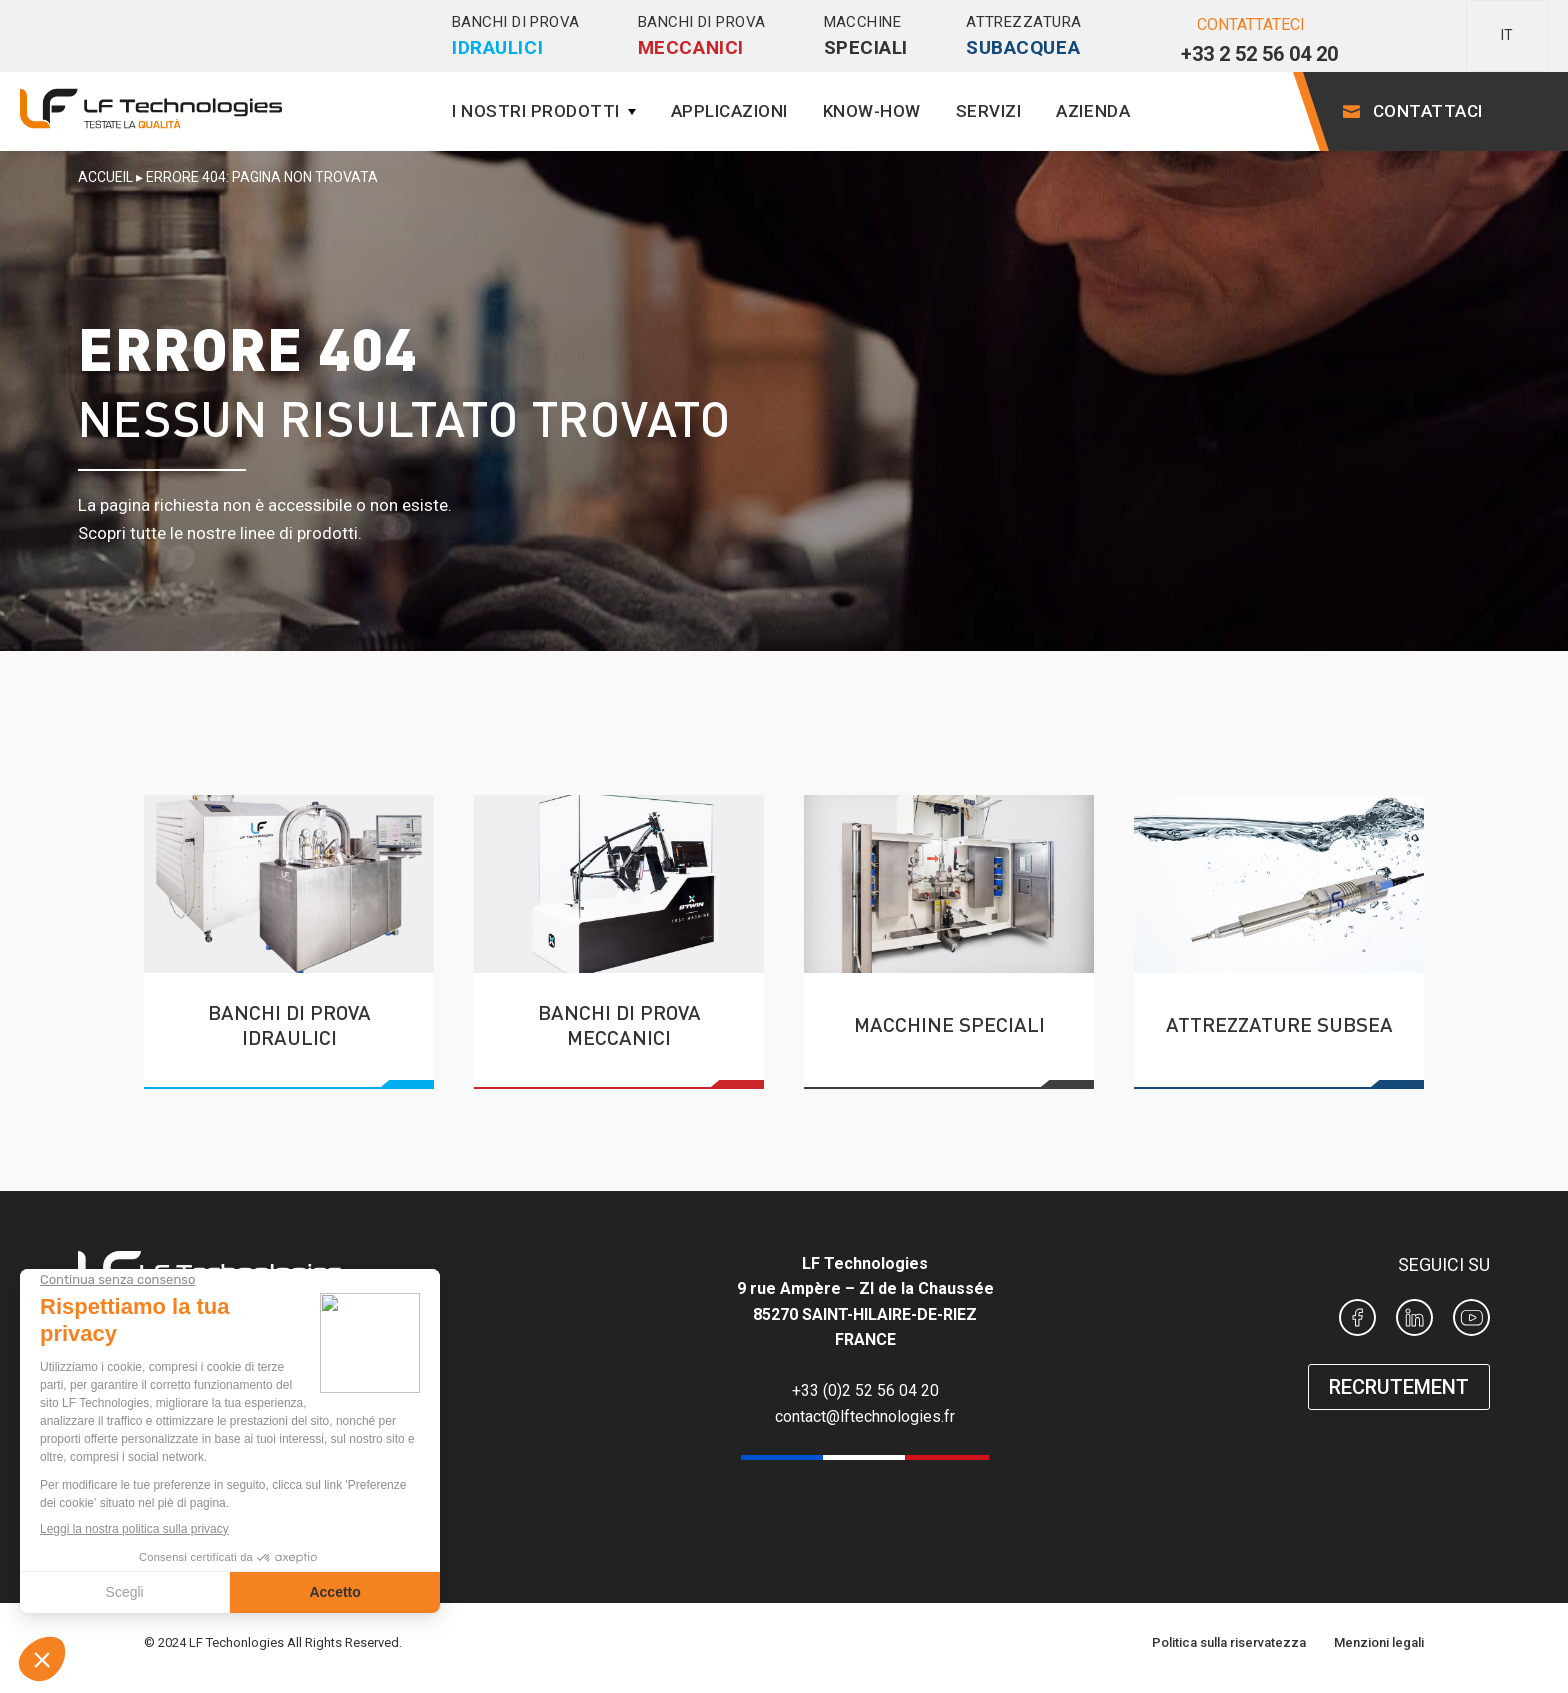 This screenshot has width=1568, height=1693. What do you see at coordinates (866, 36) in the screenshot?
I see `Macchine` at bounding box center [866, 36].